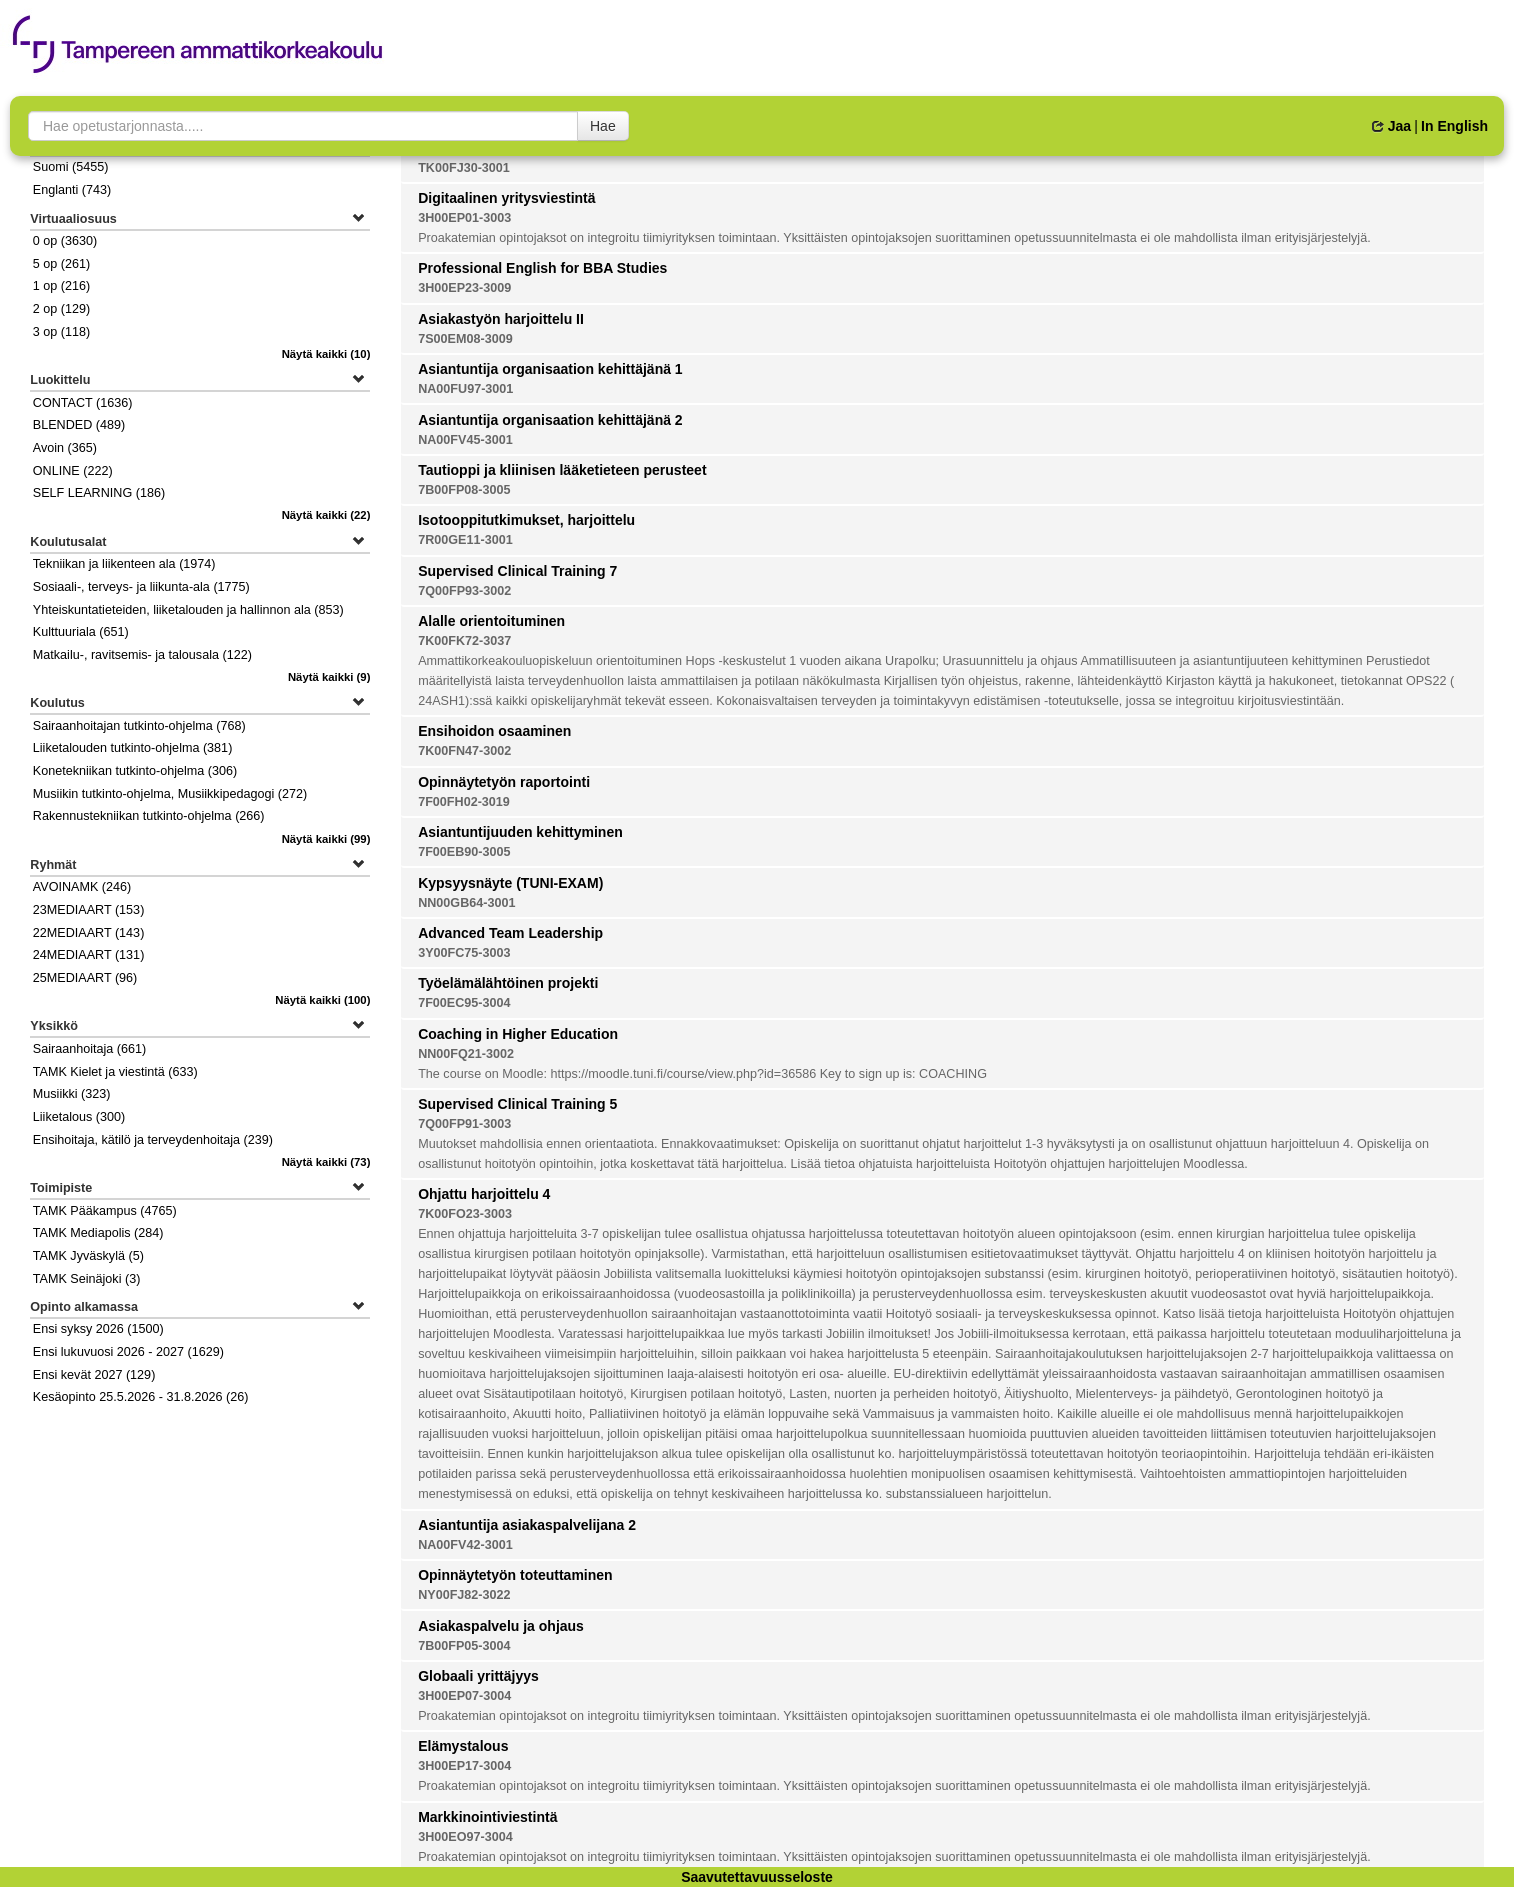 The width and height of the screenshot is (1514, 1887). I want to click on Globaali yrittäjyys, so click(478, 1676).